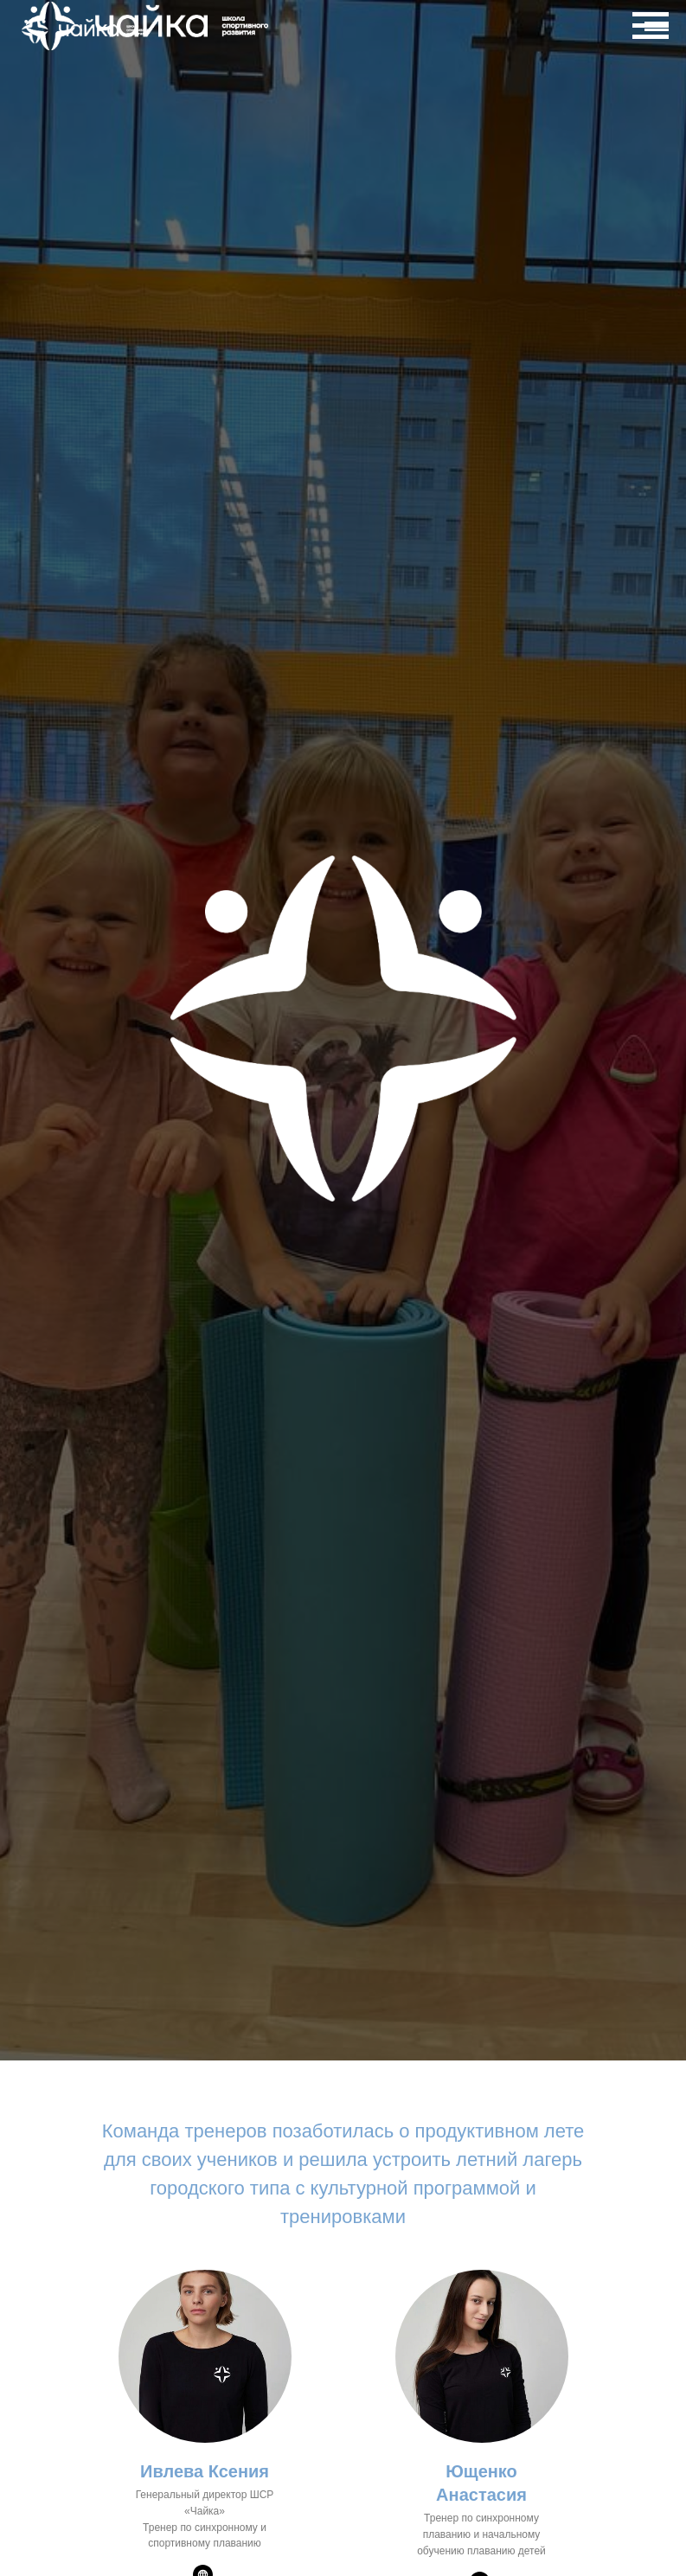 The image size is (686, 2576). I want to click on [Навигационное меню], so click(656, 30).